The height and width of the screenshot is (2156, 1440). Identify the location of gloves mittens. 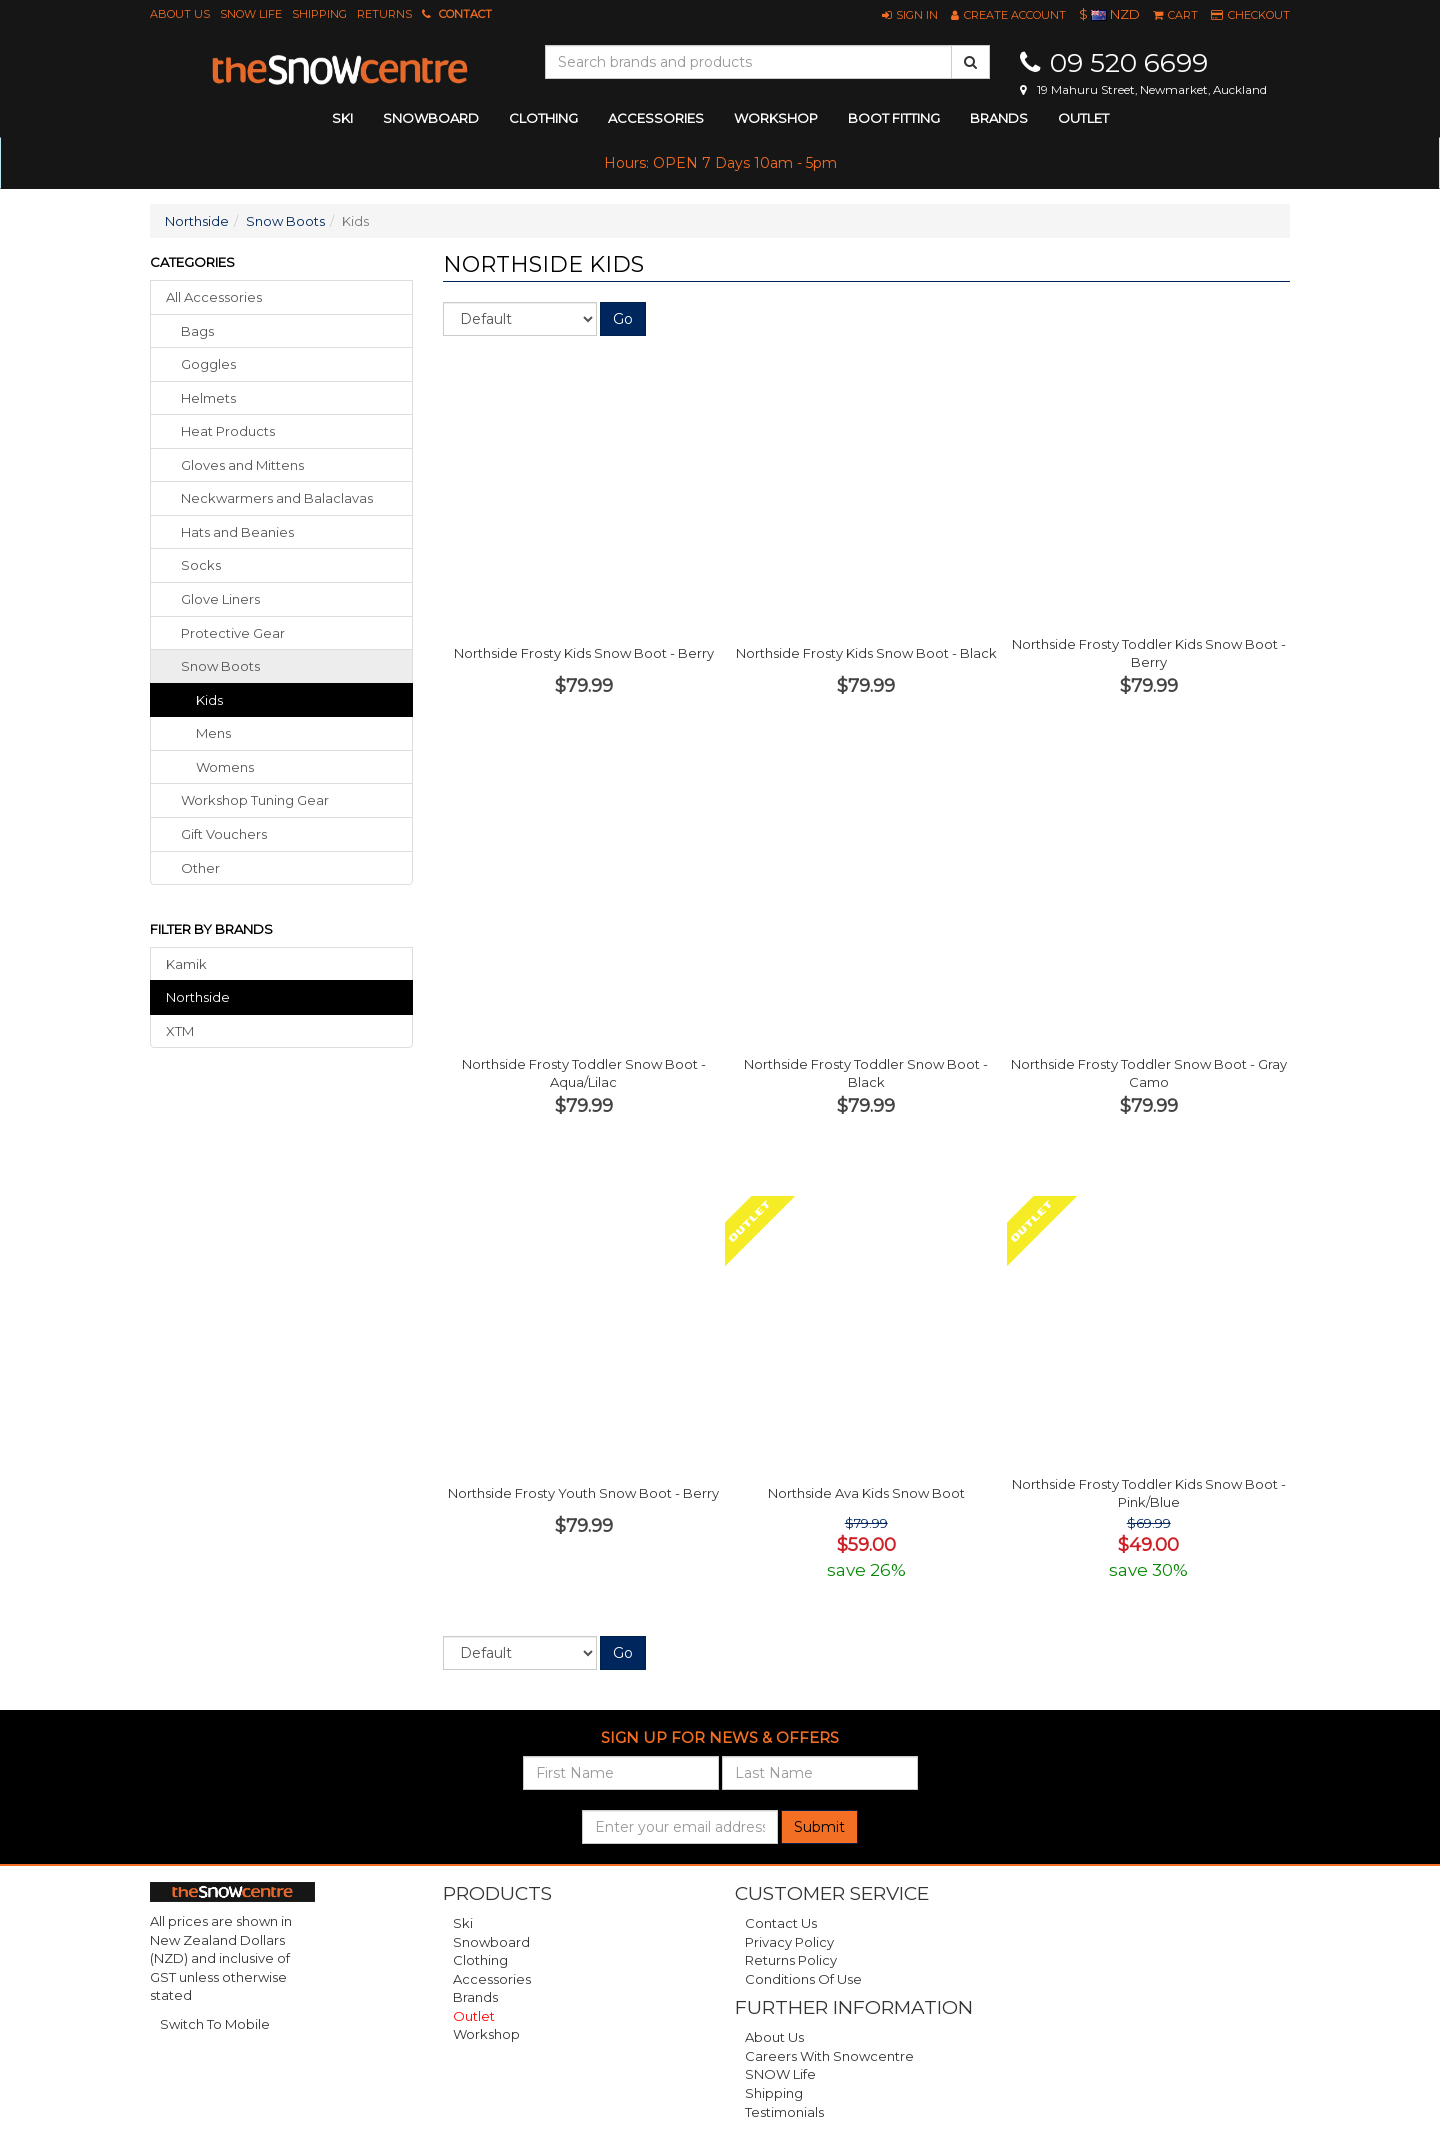
(242, 465).